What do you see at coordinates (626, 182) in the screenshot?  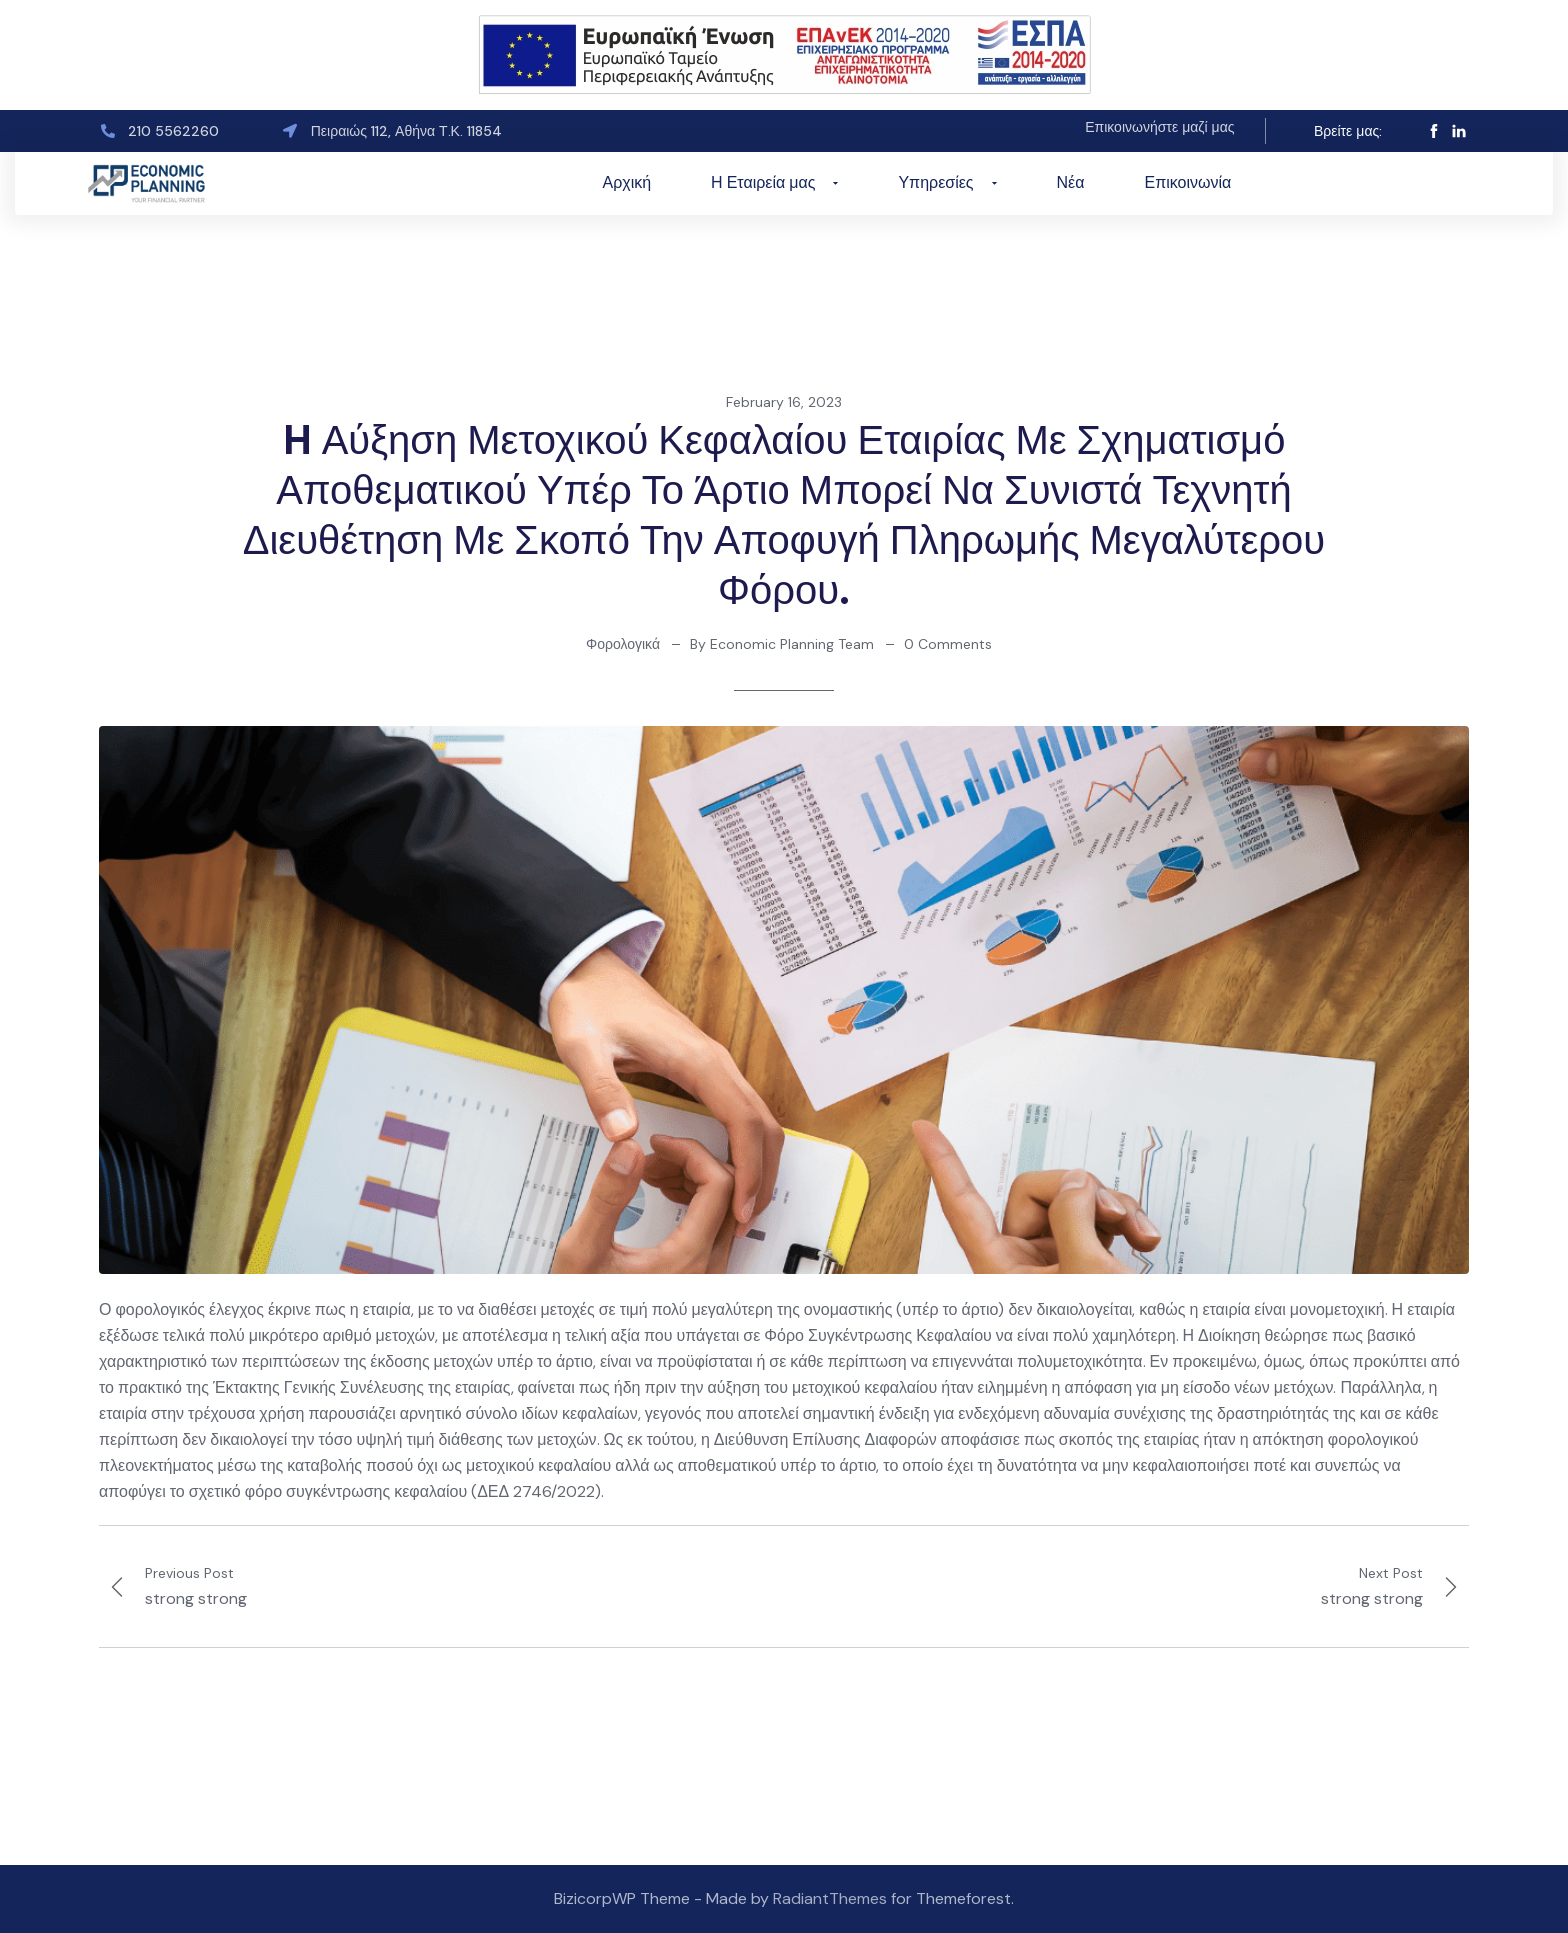 I see `Αρχική` at bounding box center [626, 182].